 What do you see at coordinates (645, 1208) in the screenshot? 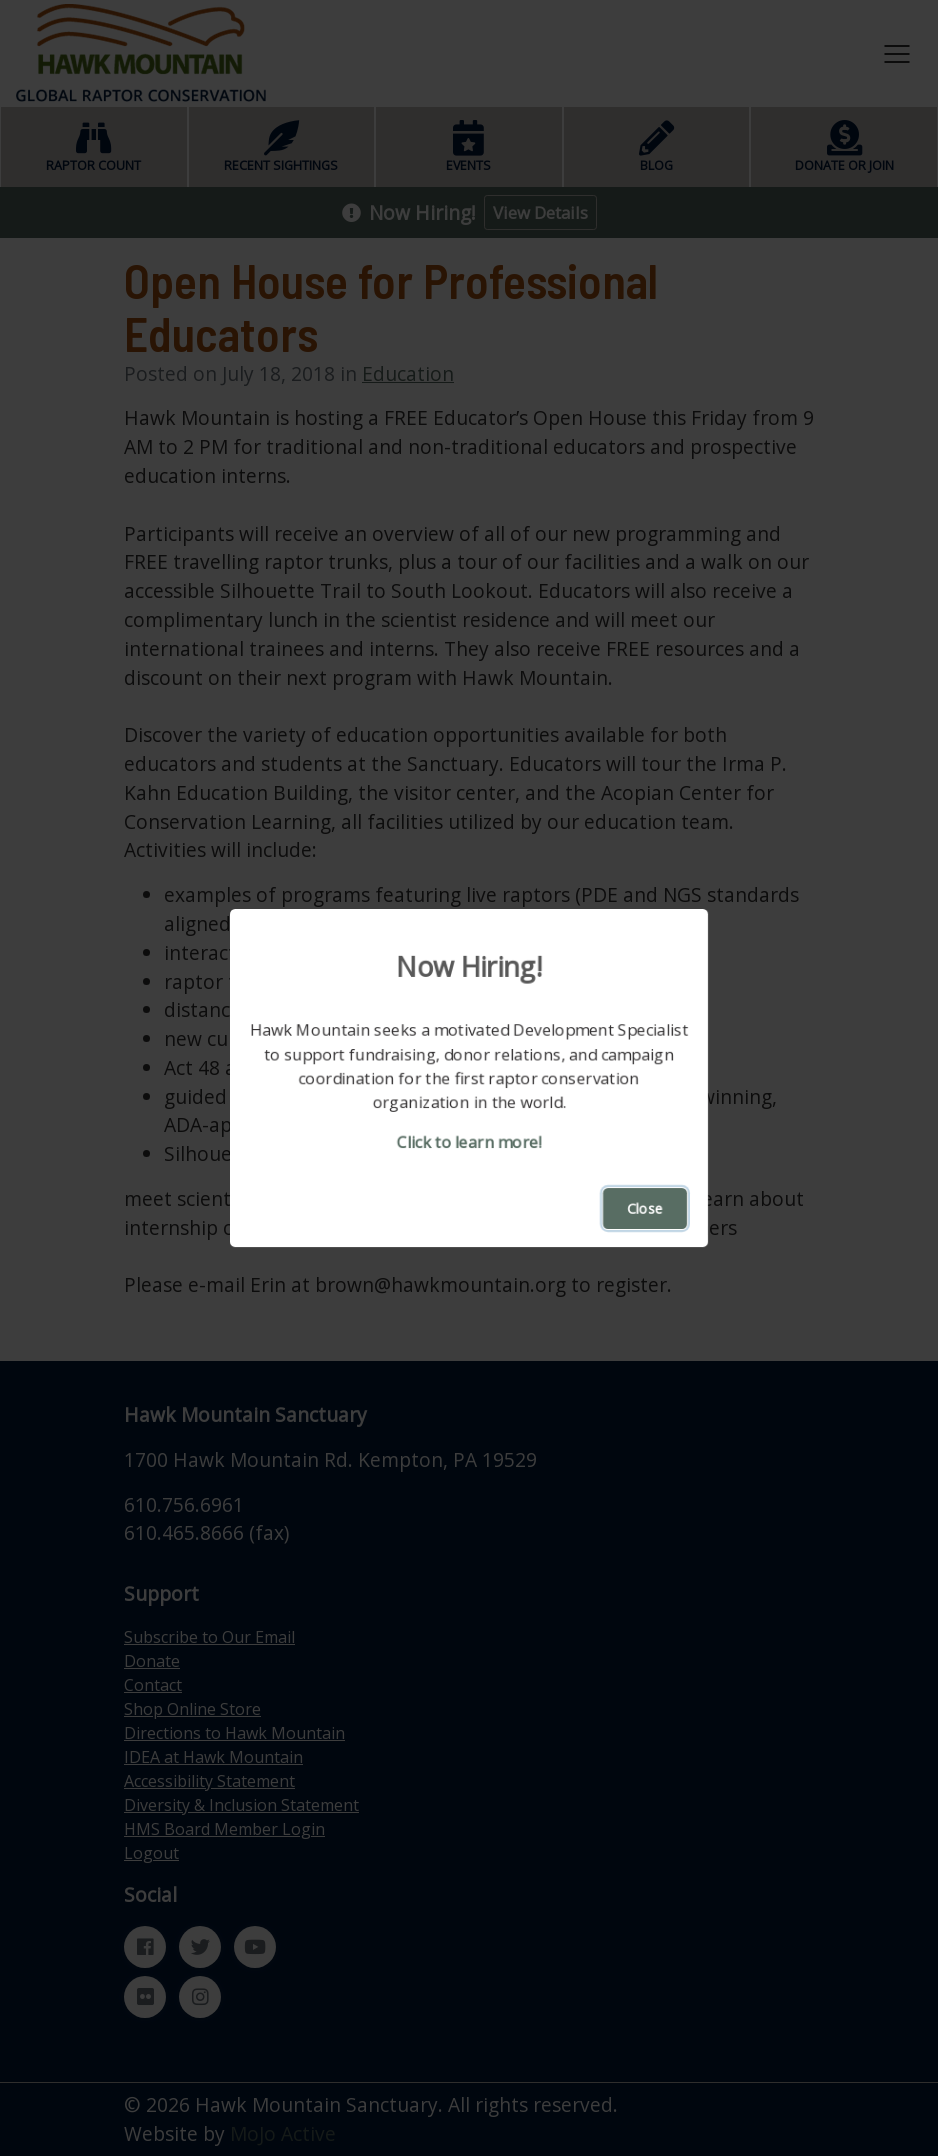
I see `Close` at bounding box center [645, 1208].